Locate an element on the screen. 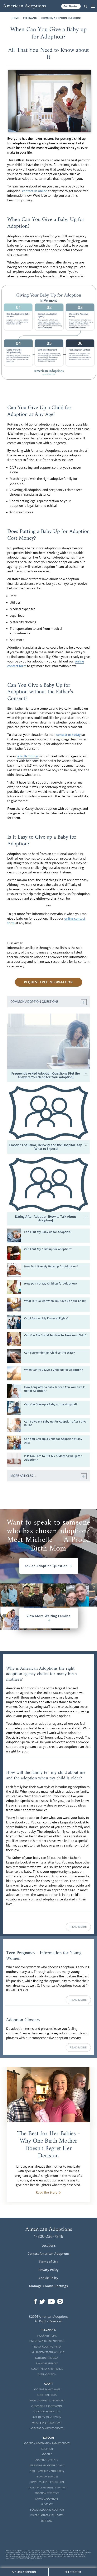 The image size is (97, 2576). How Do I Put My Child up for Adoption? is located at coordinates (50, 1283).